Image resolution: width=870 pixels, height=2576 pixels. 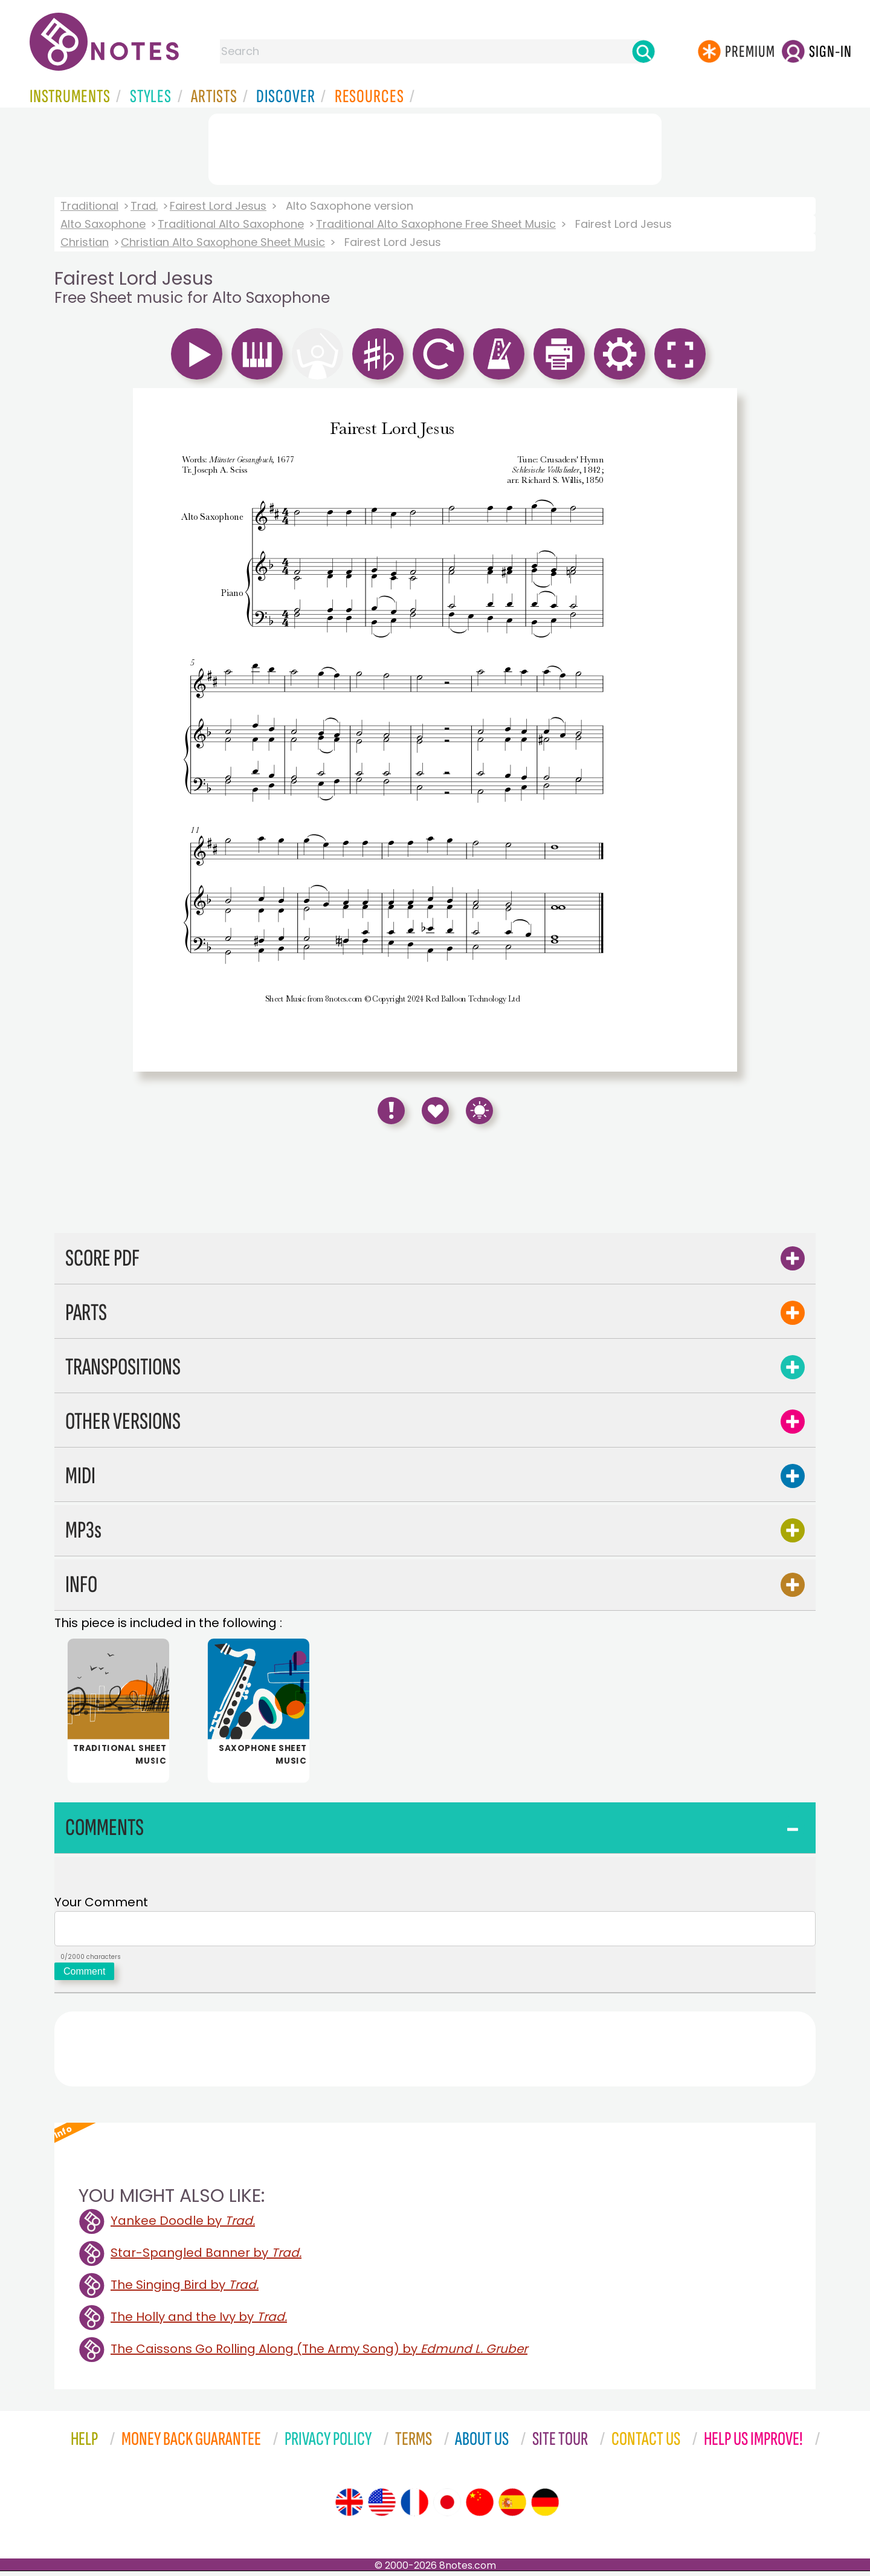 I want to click on [Report Error], so click(x=391, y=1110).